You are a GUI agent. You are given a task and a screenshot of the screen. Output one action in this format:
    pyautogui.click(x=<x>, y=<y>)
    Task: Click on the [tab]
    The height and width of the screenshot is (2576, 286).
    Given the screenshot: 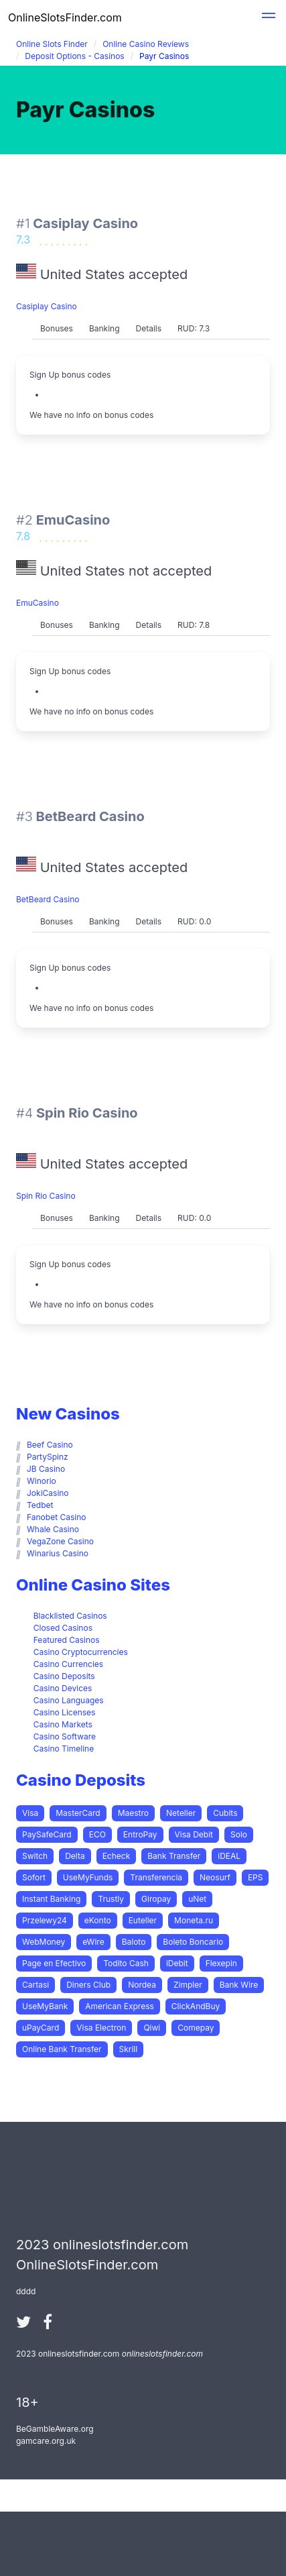 What is the action you would take?
    pyautogui.click(x=56, y=329)
    